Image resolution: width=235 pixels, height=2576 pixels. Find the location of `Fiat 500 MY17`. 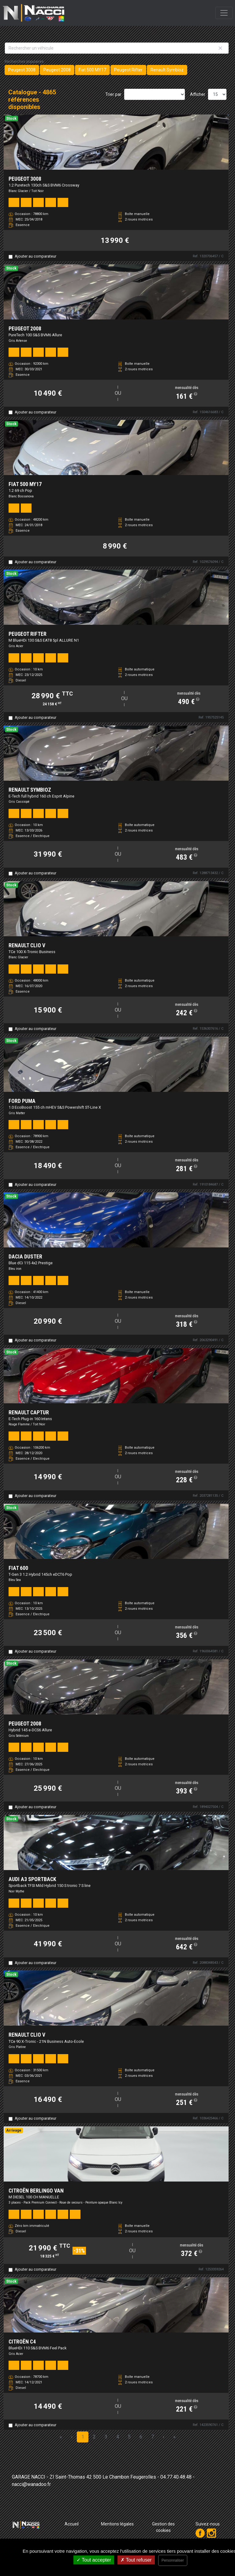

Fiat 500 MY17 is located at coordinates (92, 69).